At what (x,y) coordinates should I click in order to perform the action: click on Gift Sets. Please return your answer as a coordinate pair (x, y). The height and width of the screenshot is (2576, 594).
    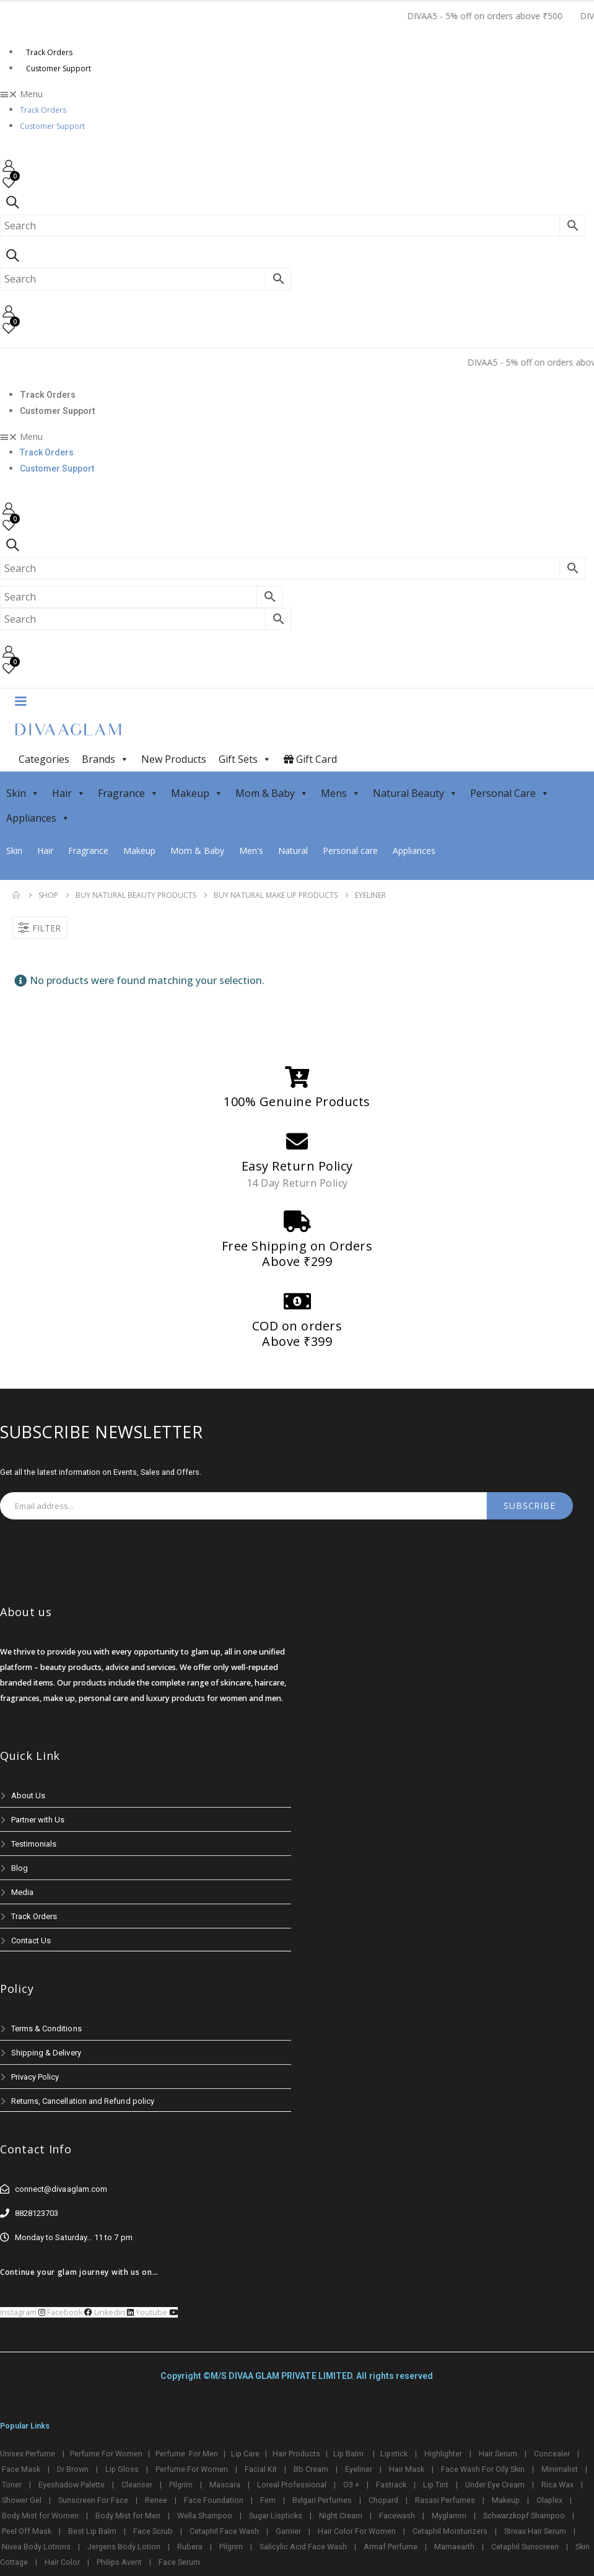
    Looking at the image, I should click on (245, 759).